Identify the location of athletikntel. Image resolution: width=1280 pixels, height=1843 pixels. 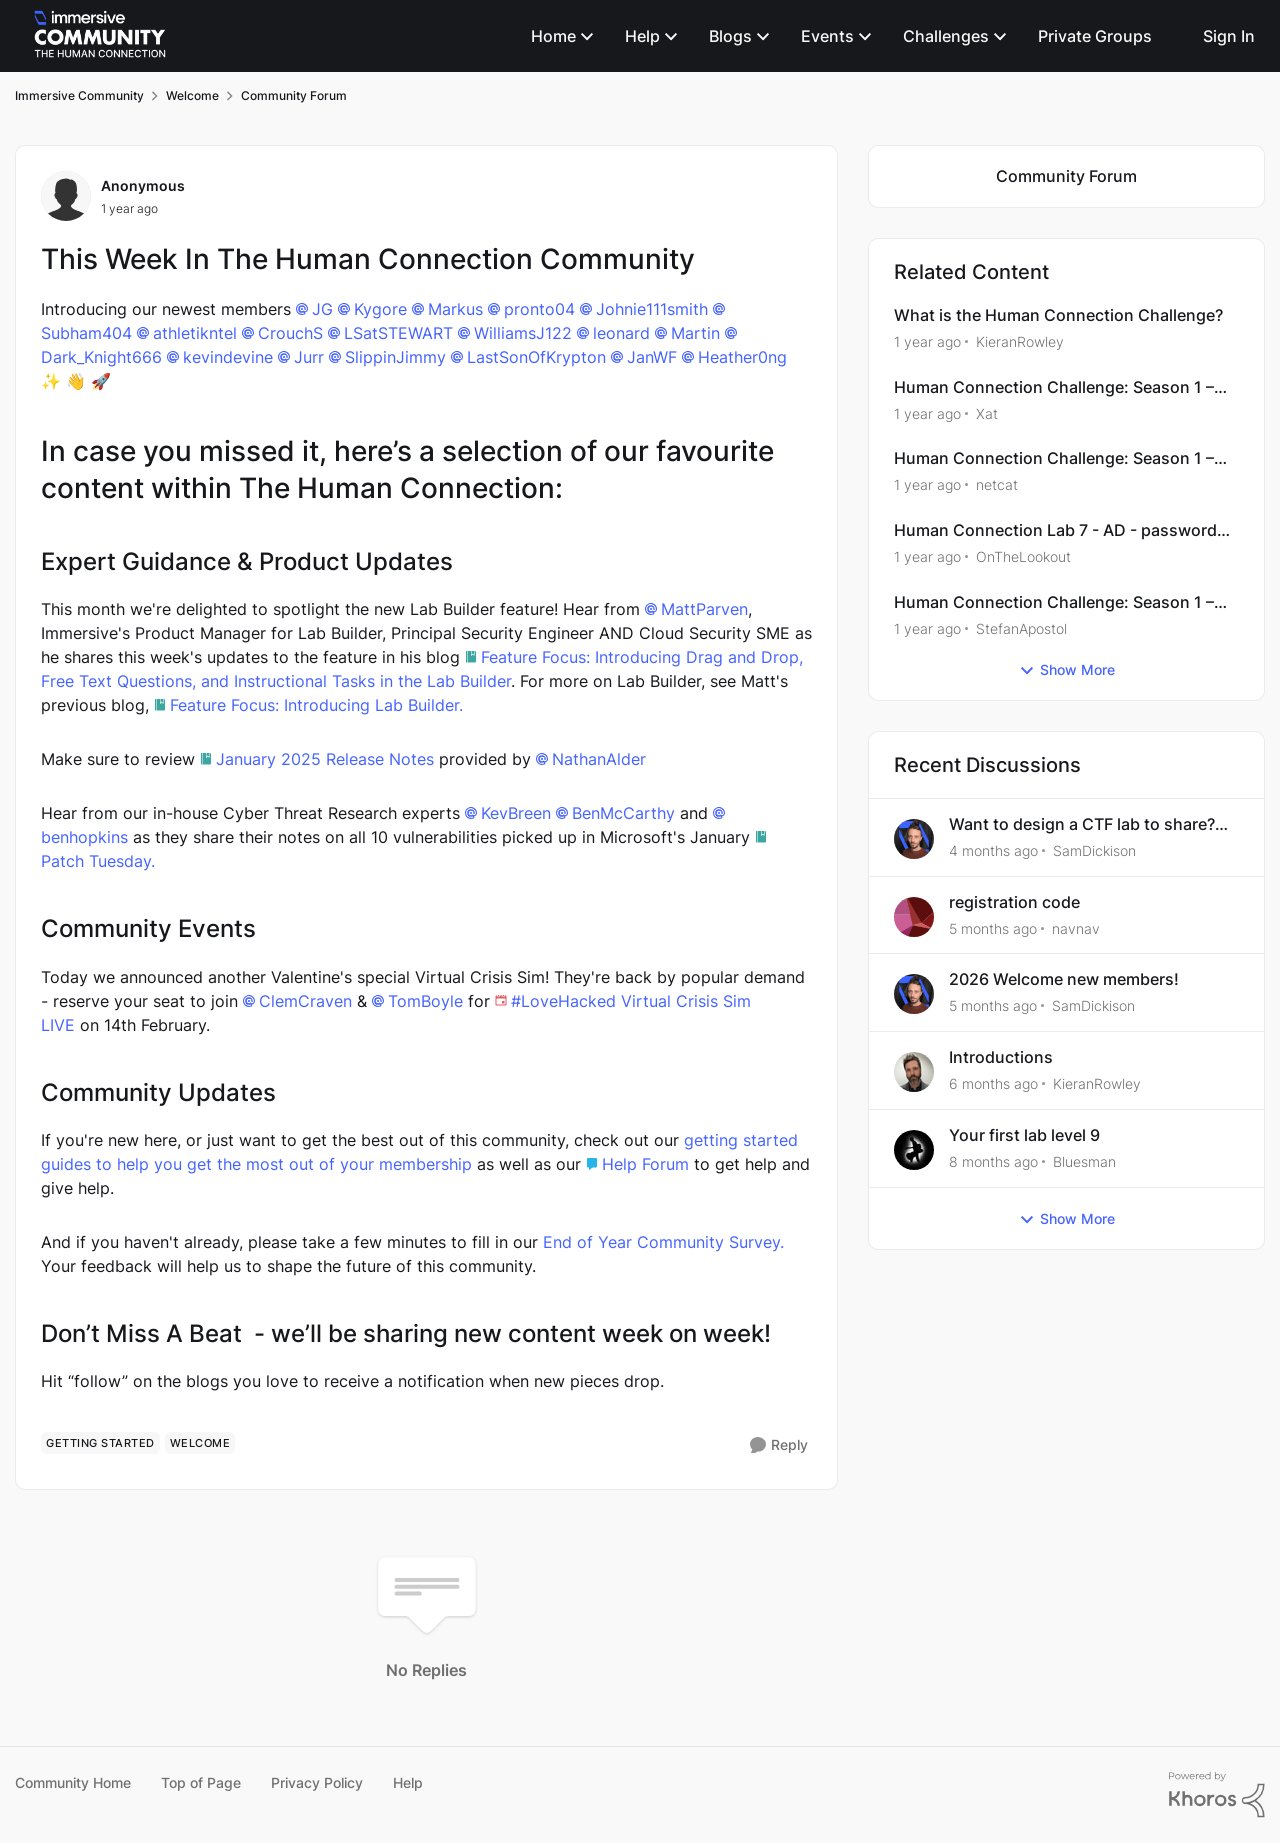
(195, 333).